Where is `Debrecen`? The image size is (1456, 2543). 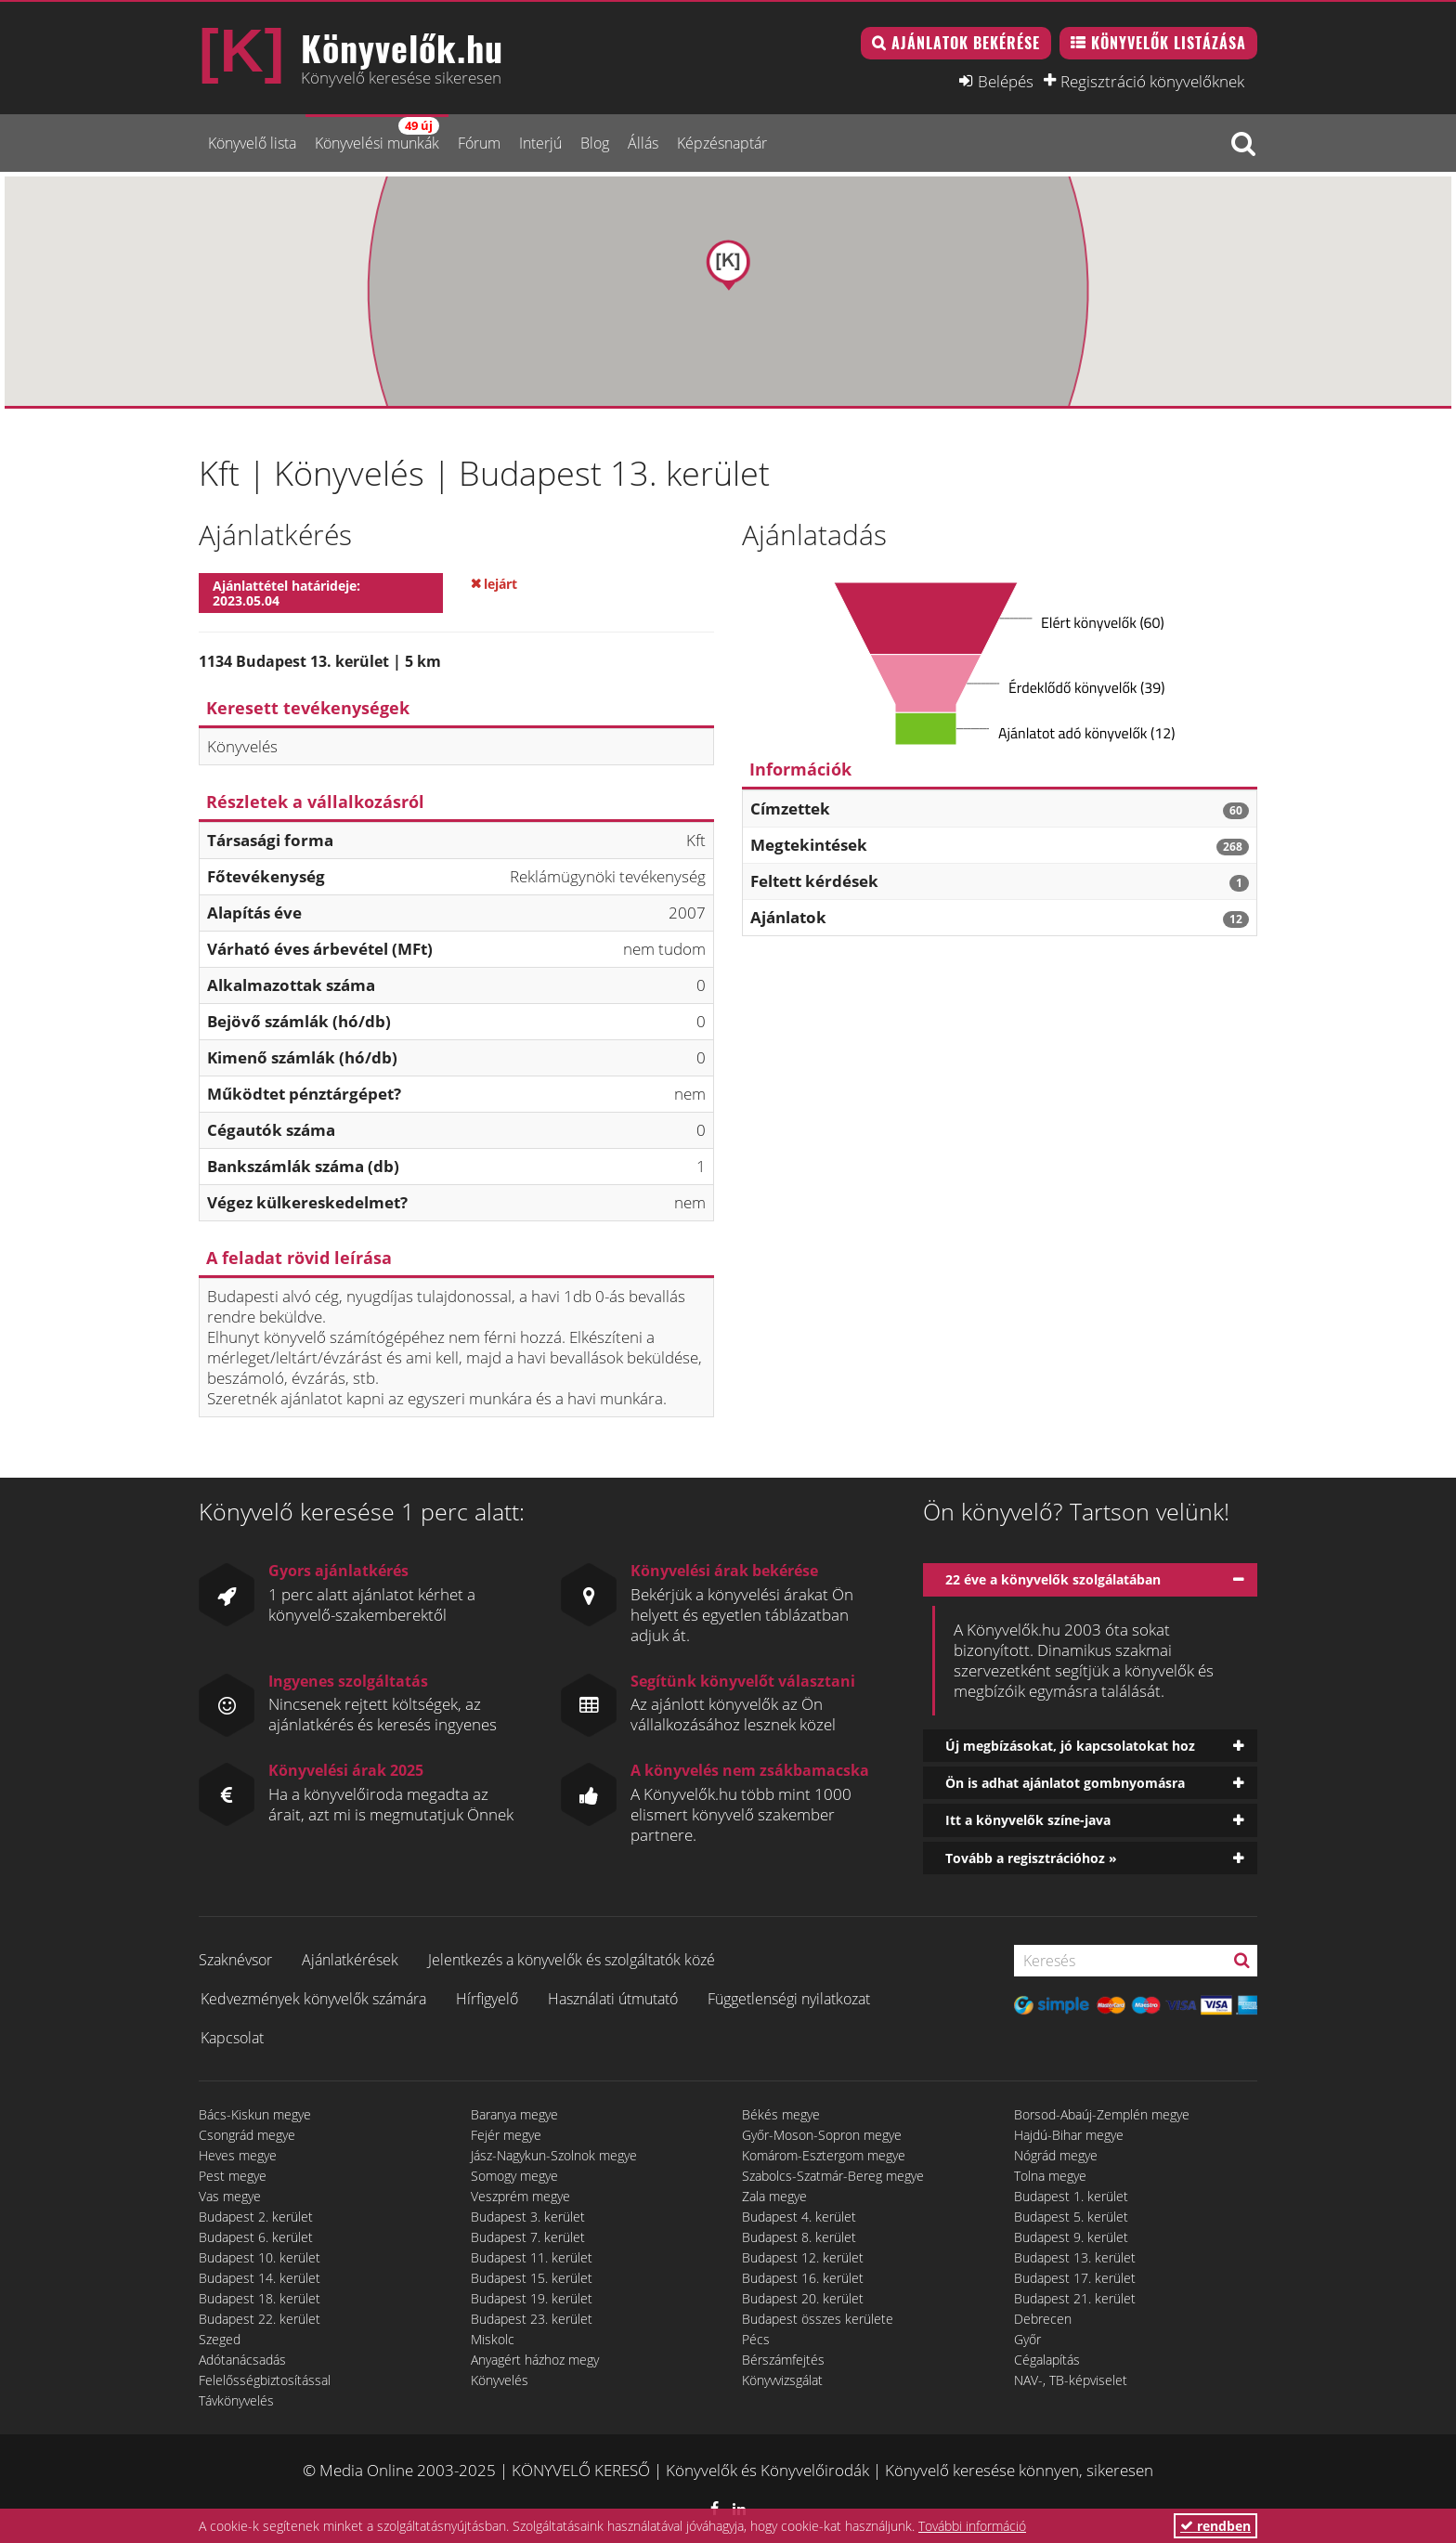
Debrecen is located at coordinates (1043, 2319).